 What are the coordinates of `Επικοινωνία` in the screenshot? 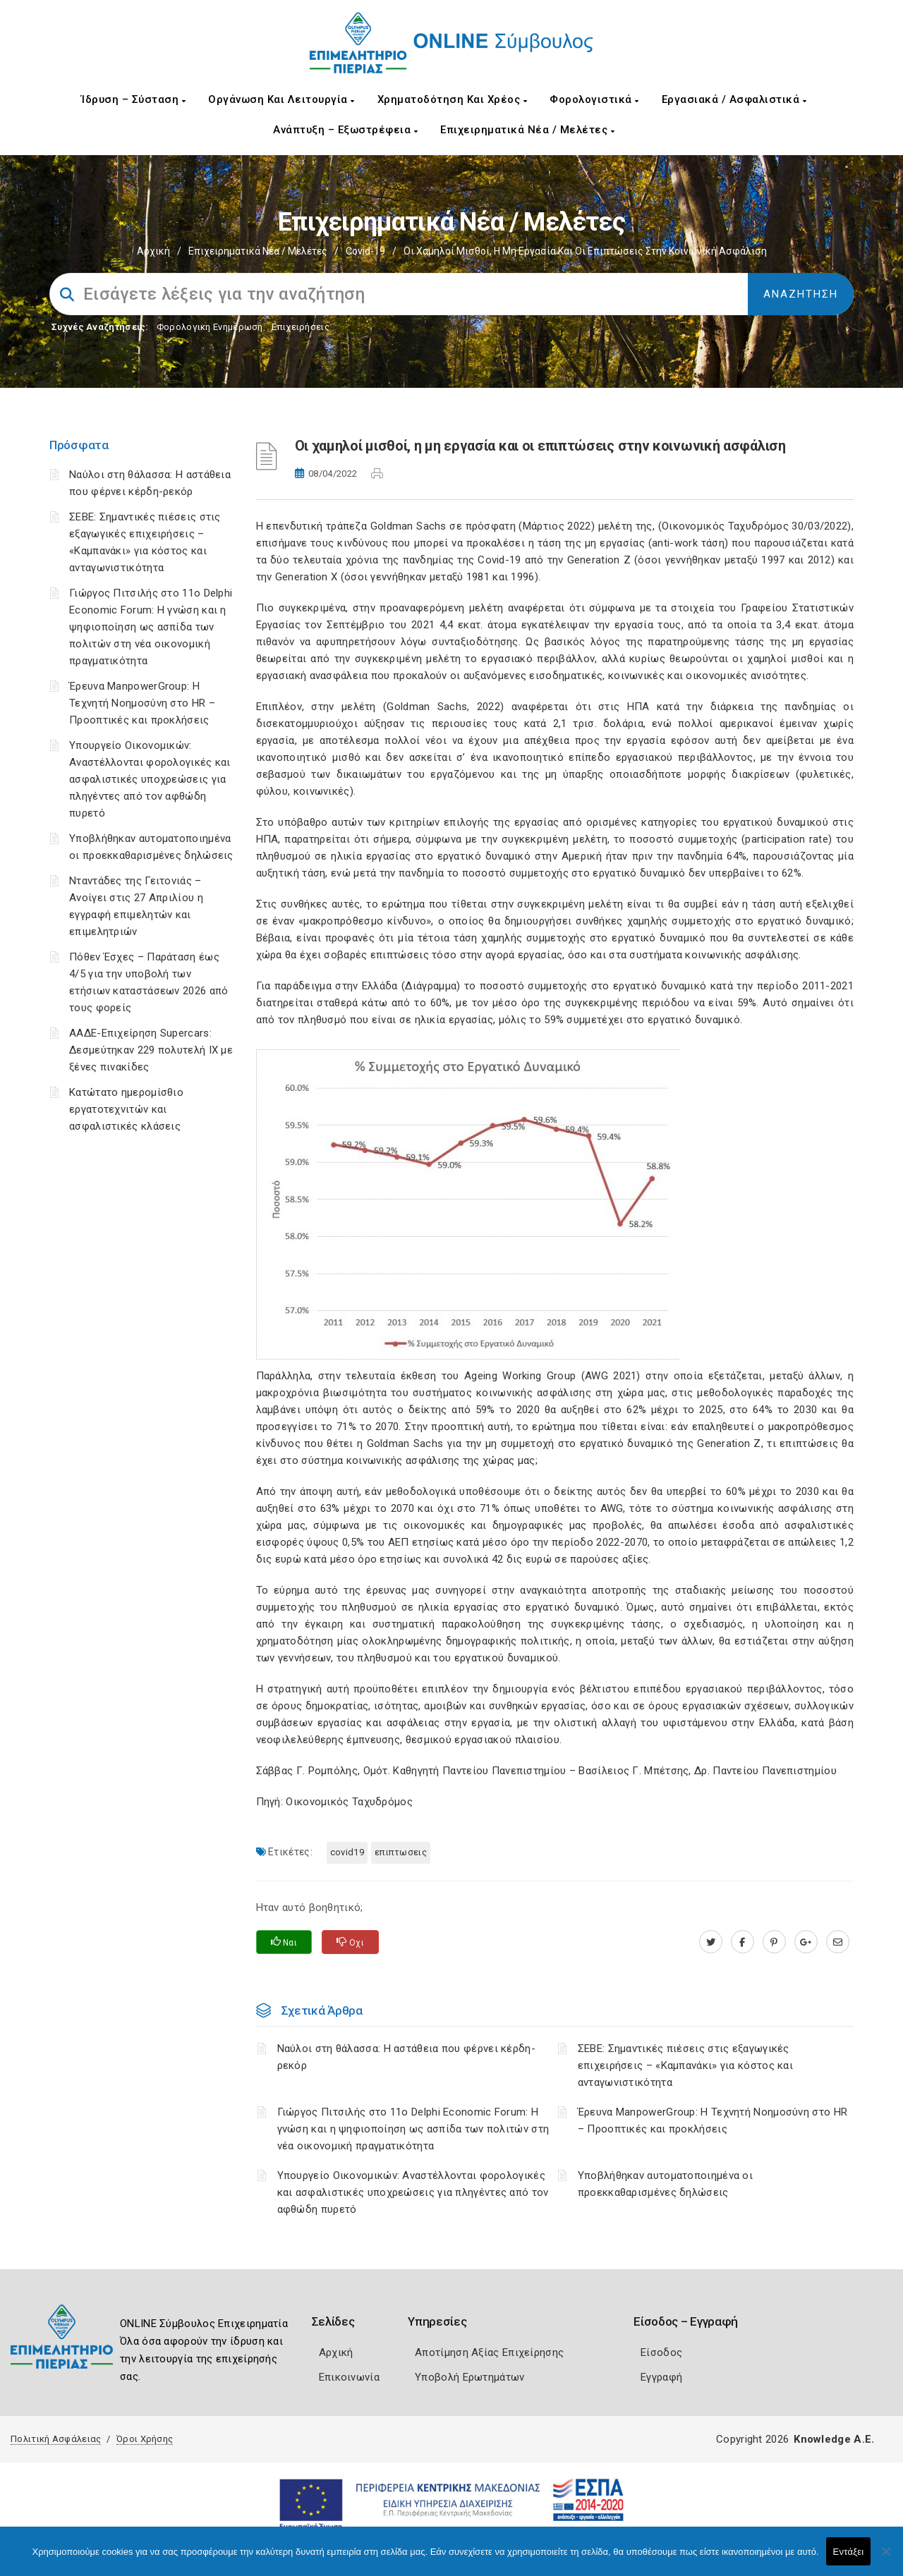 It's located at (349, 2377).